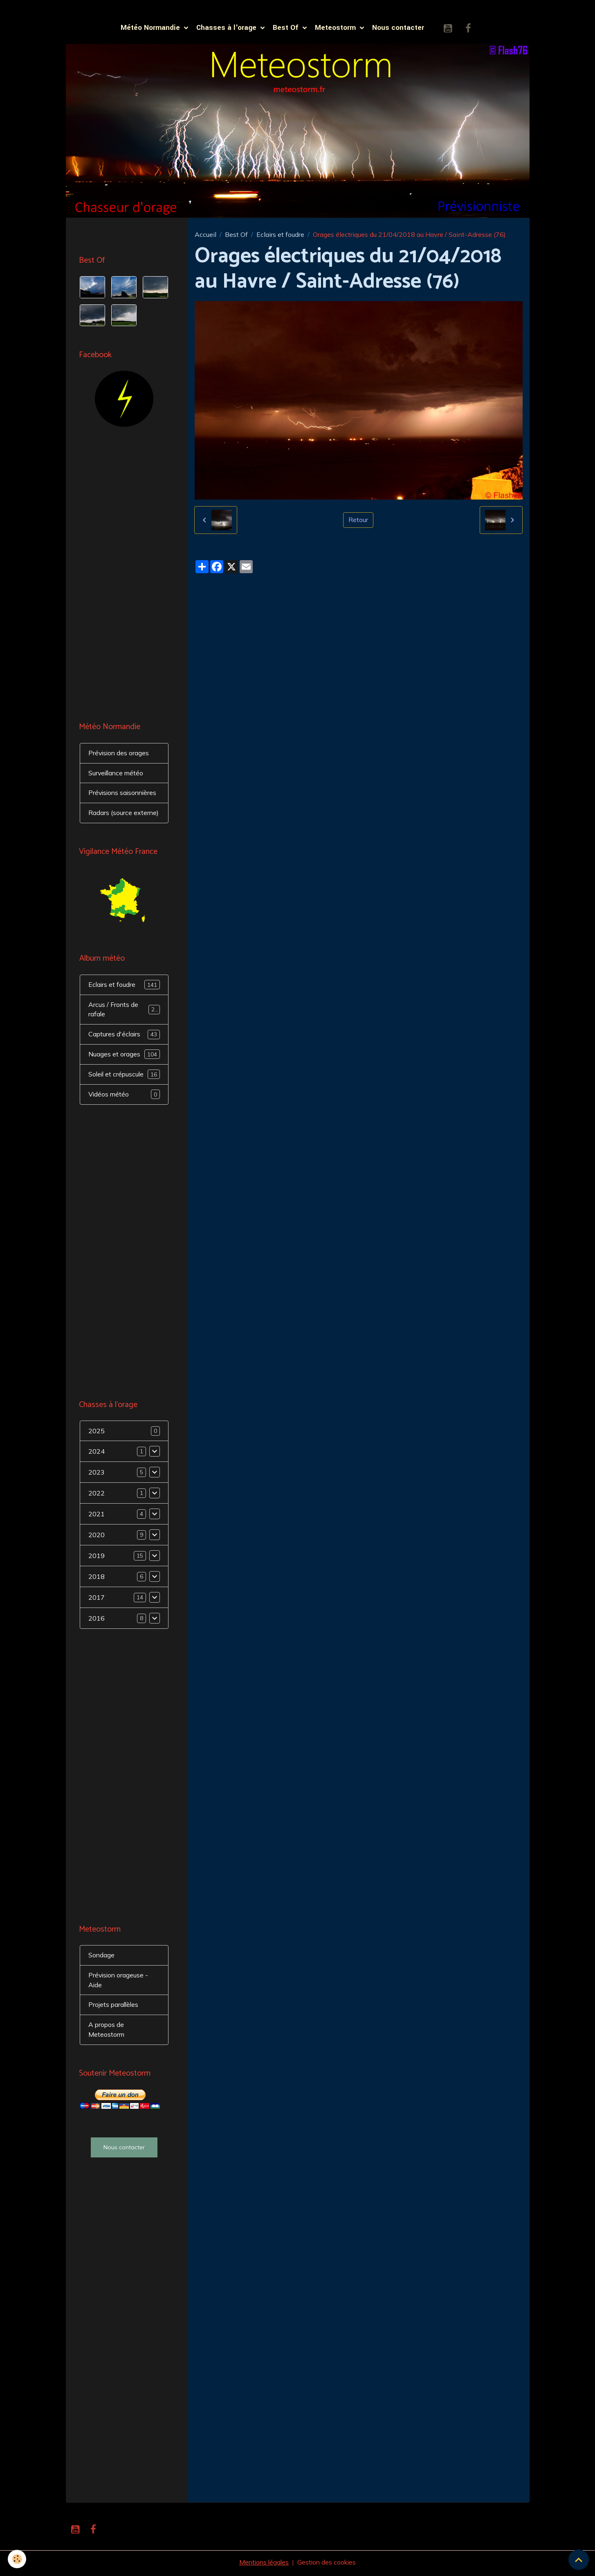  What do you see at coordinates (96, 1578) in the screenshot?
I see `2018` at bounding box center [96, 1578].